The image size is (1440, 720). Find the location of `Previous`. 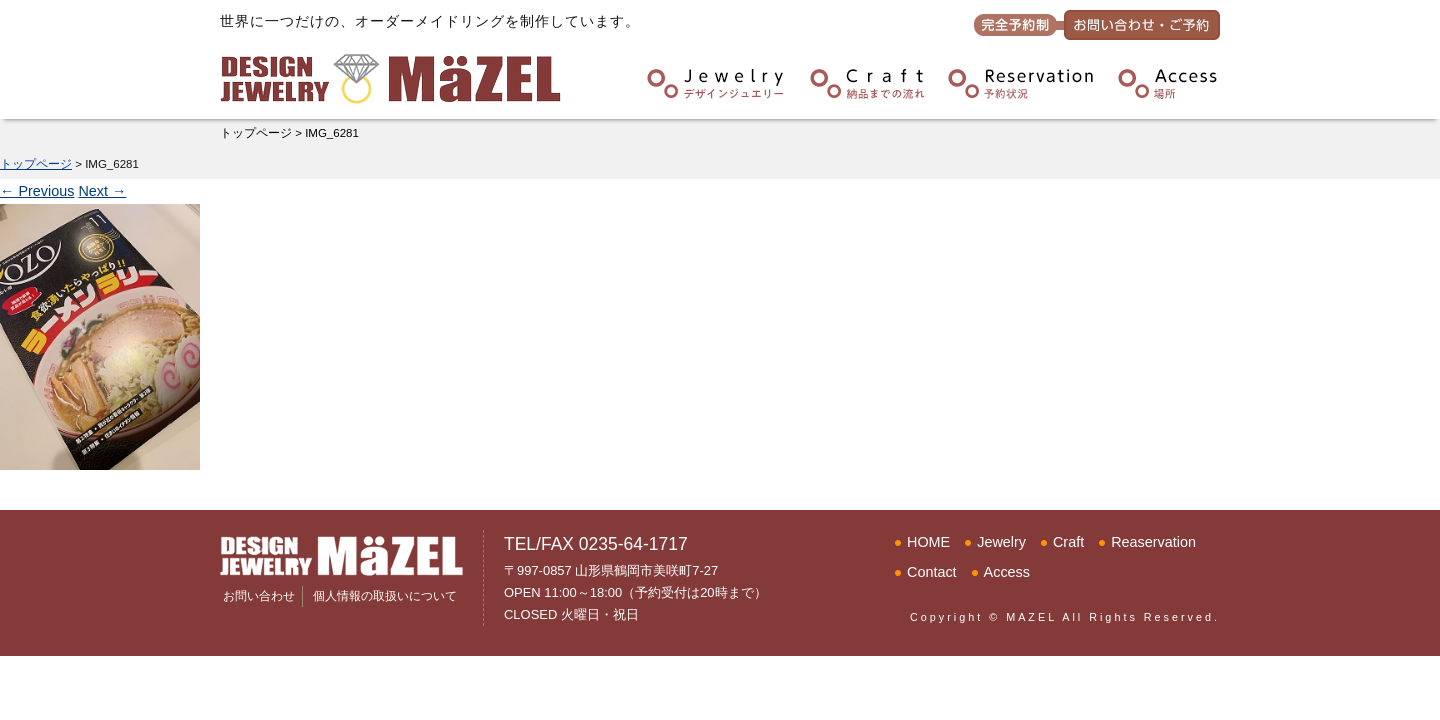

Previous is located at coordinates (37, 191).